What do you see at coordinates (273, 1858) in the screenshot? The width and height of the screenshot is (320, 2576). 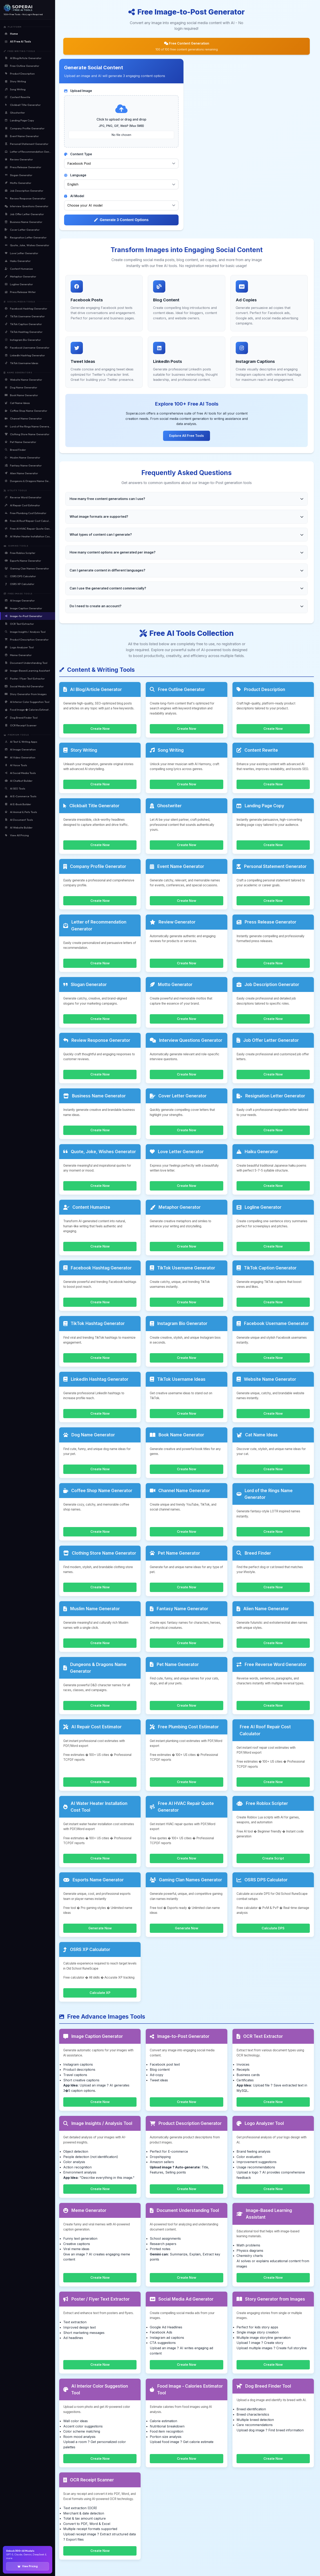 I see `Create Script` at bounding box center [273, 1858].